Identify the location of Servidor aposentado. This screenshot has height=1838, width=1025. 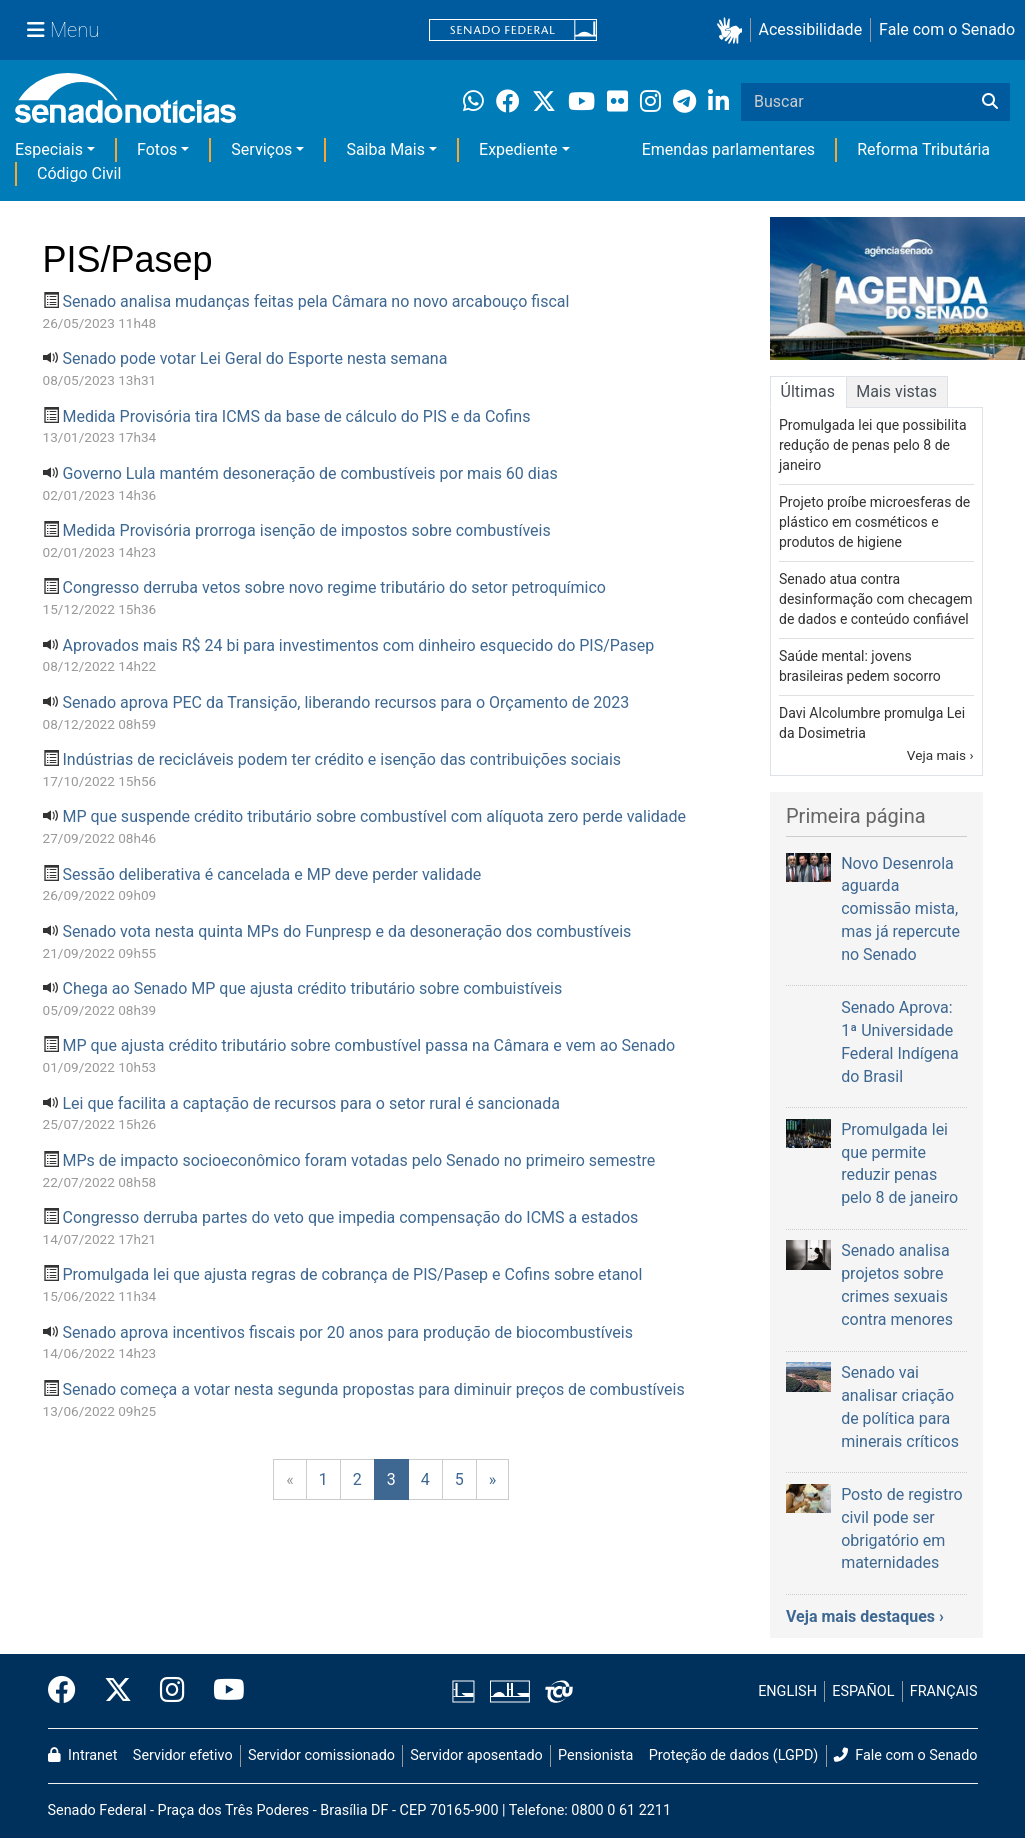
(476, 1755).